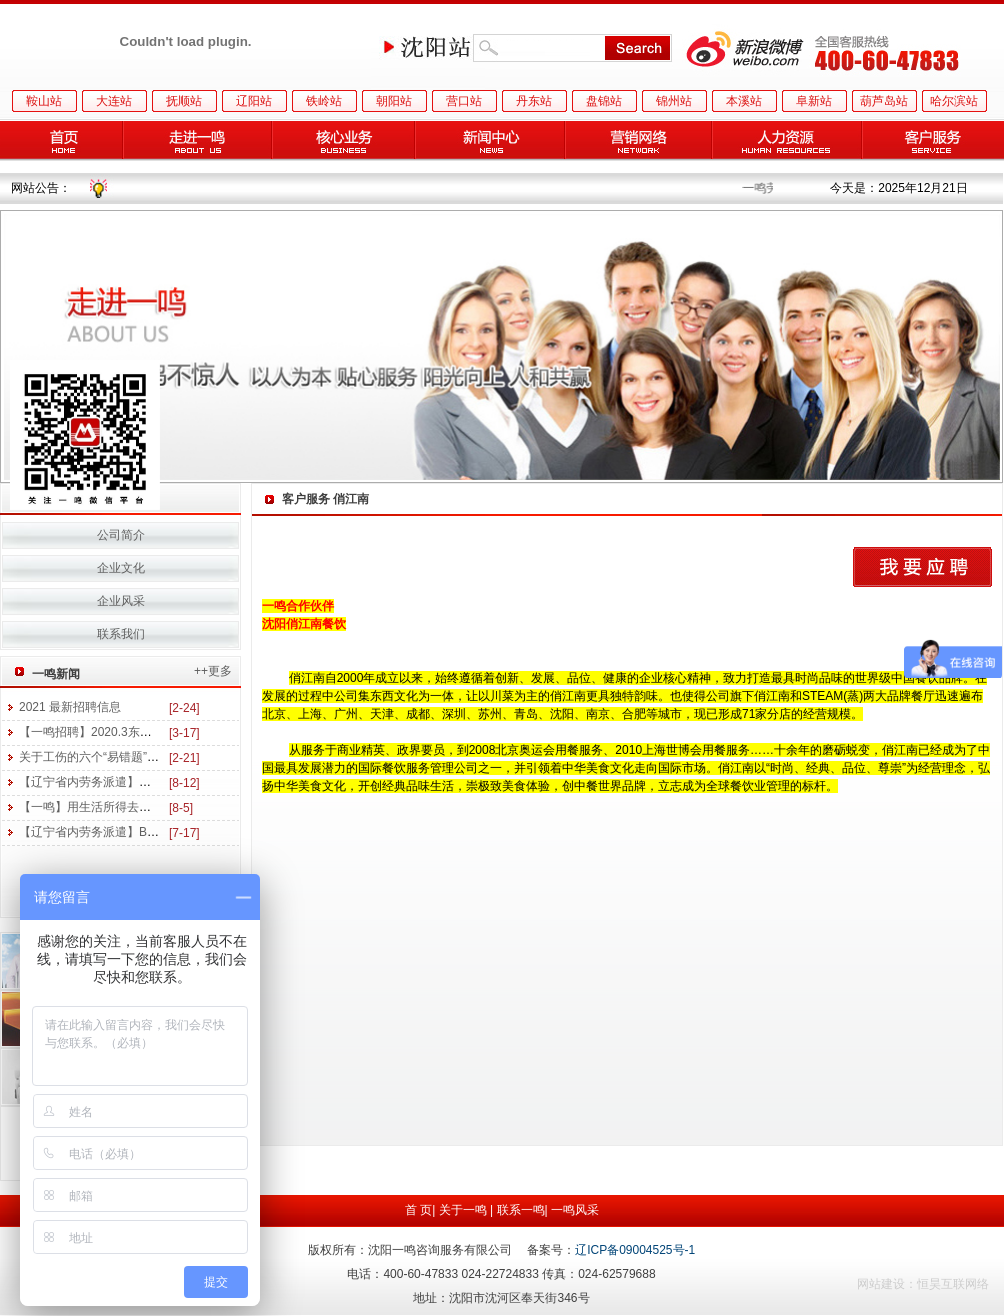  What do you see at coordinates (121, 568) in the screenshot?
I see `企业文化` at bounding box center [121, 568].